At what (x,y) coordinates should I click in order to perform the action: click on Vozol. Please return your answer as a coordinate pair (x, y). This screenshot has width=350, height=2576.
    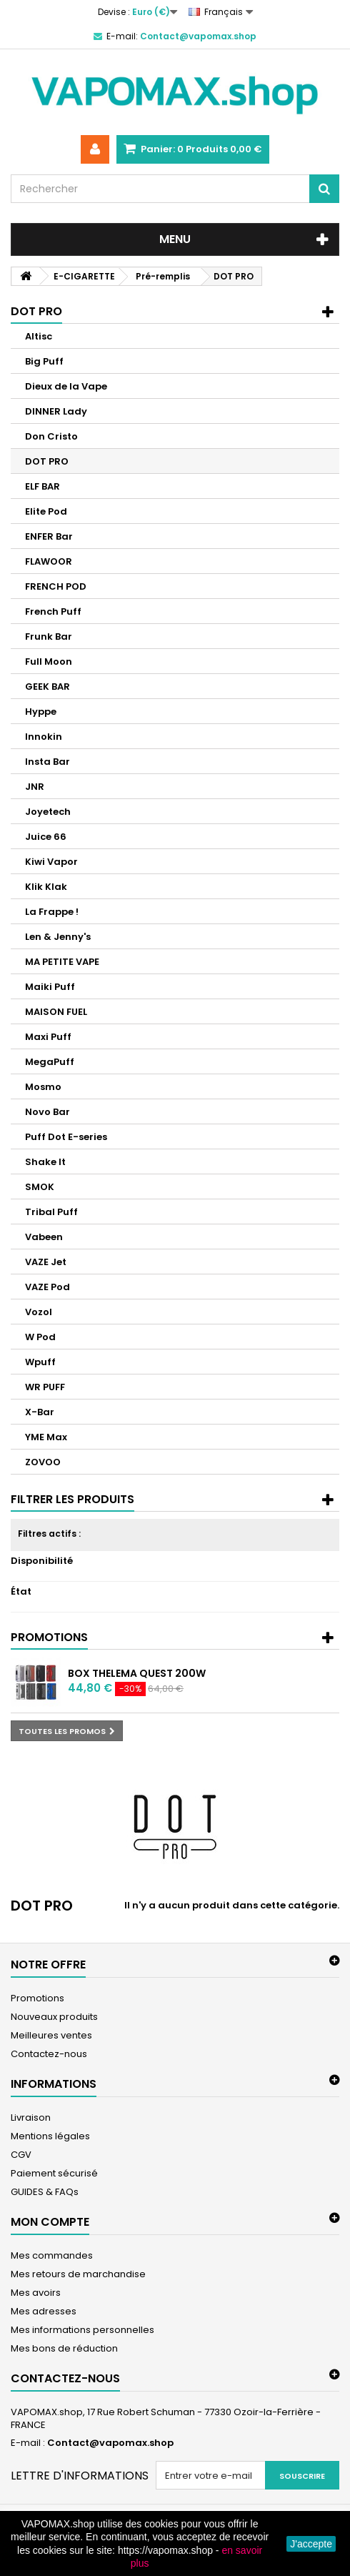
    Looking at the image, I should click on (38, 1312).